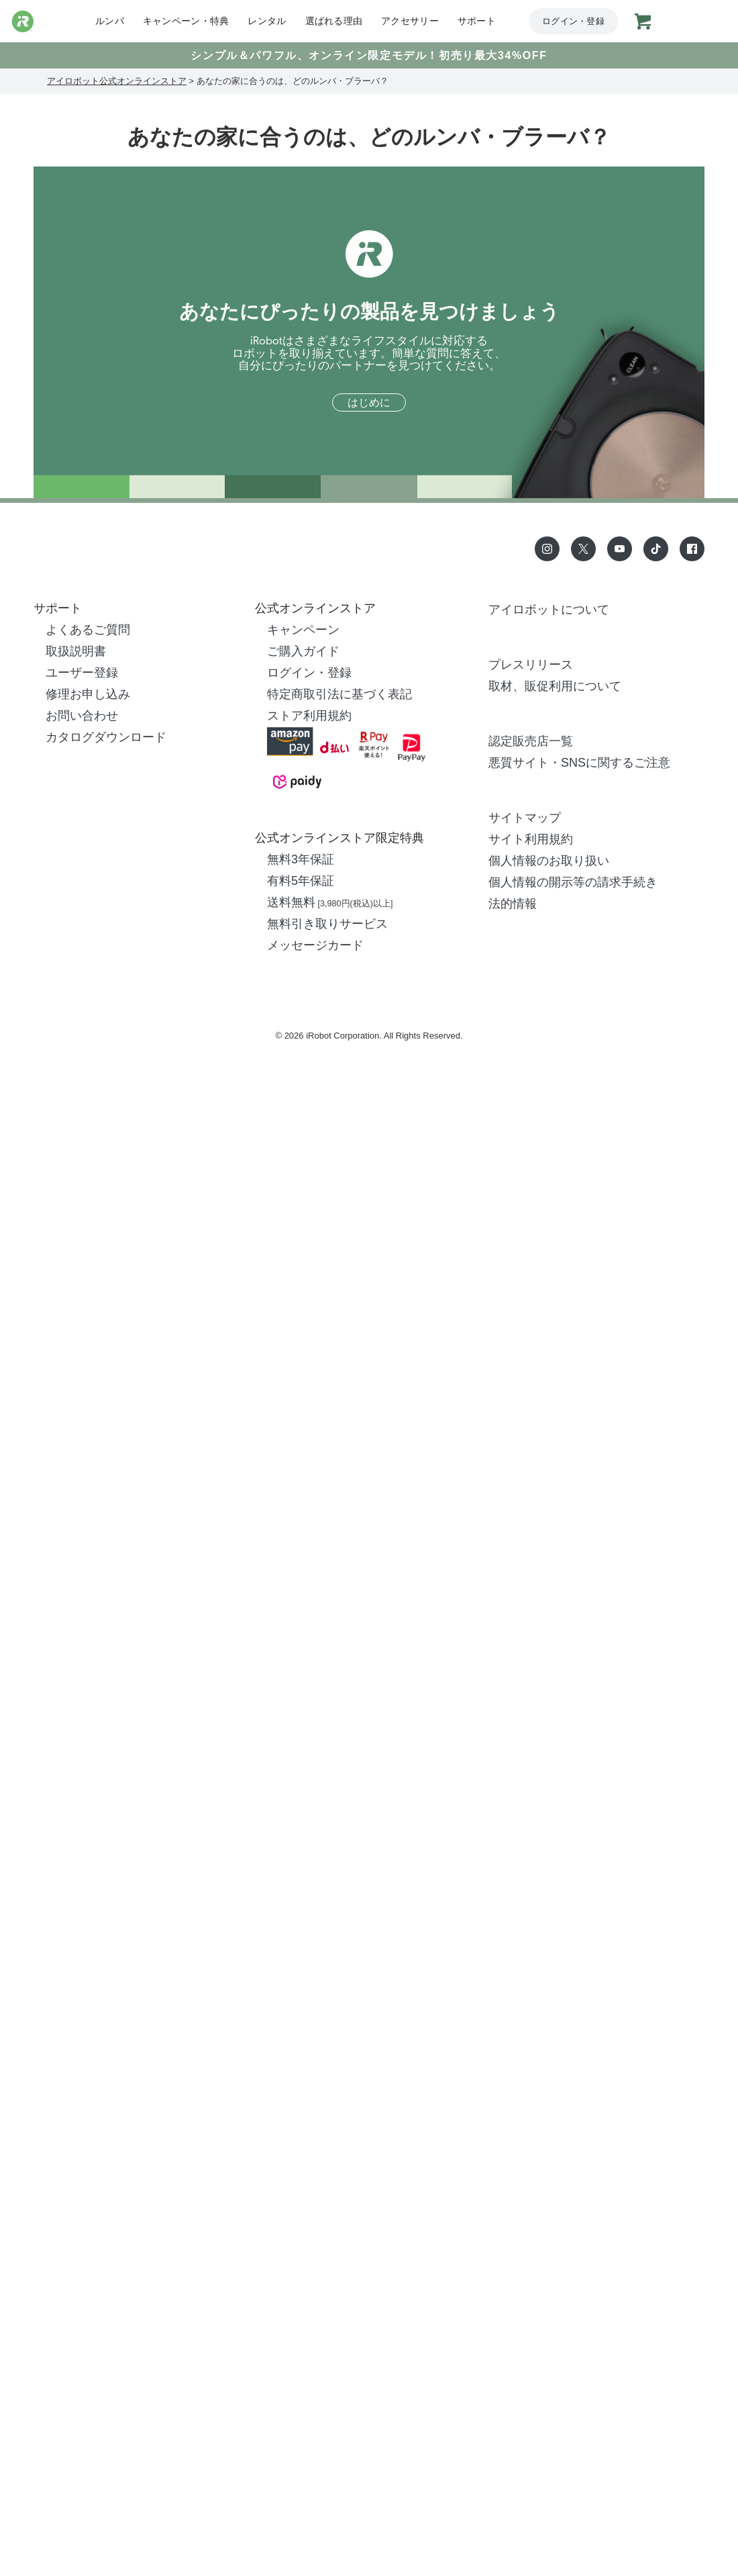 This screenshot has height=2576, width=738. Describe the element at coordinates (300, 859) in the screenshot. I see `無料3年保証` at that location.